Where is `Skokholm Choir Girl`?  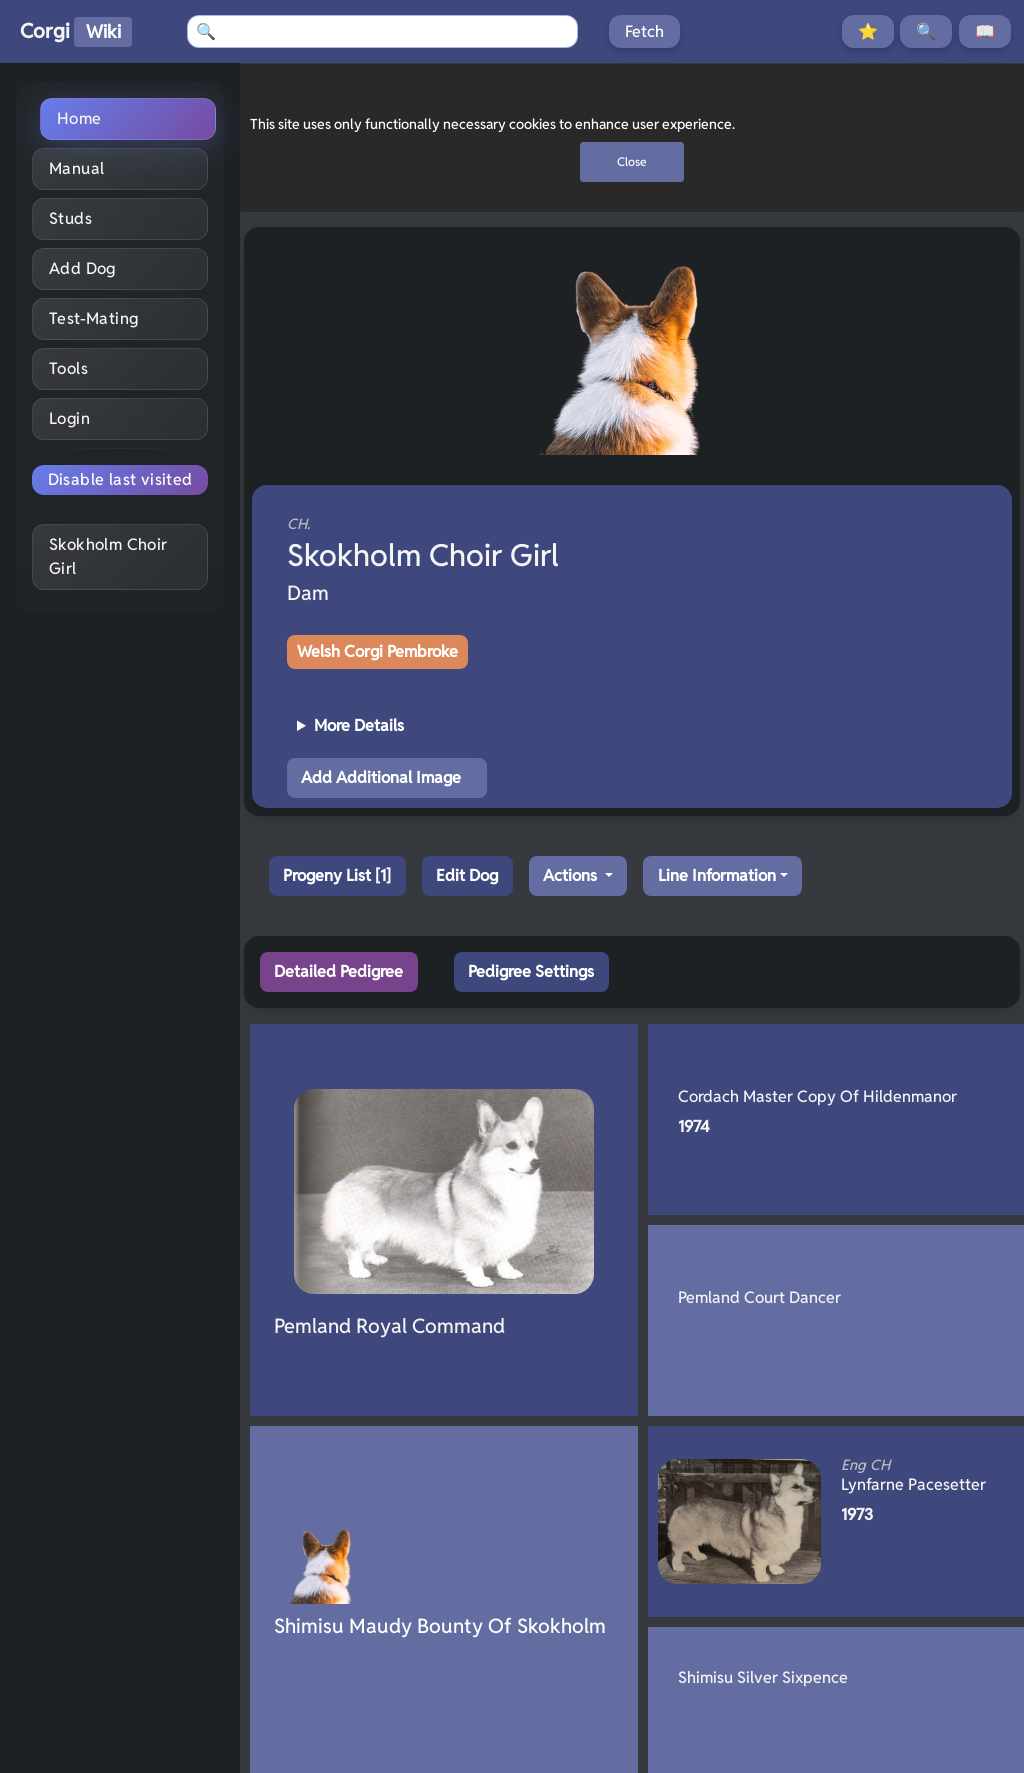
Skokholm Choir Girl is located at coordinates (108, 556).